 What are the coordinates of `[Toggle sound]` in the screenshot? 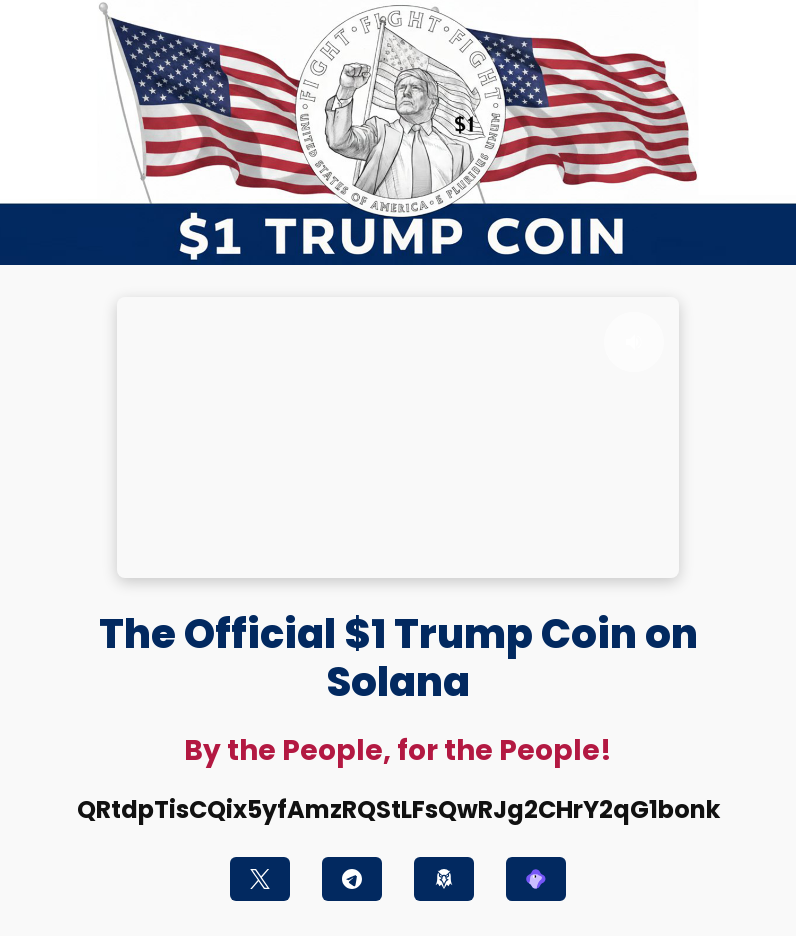 It's located at (634, 342).